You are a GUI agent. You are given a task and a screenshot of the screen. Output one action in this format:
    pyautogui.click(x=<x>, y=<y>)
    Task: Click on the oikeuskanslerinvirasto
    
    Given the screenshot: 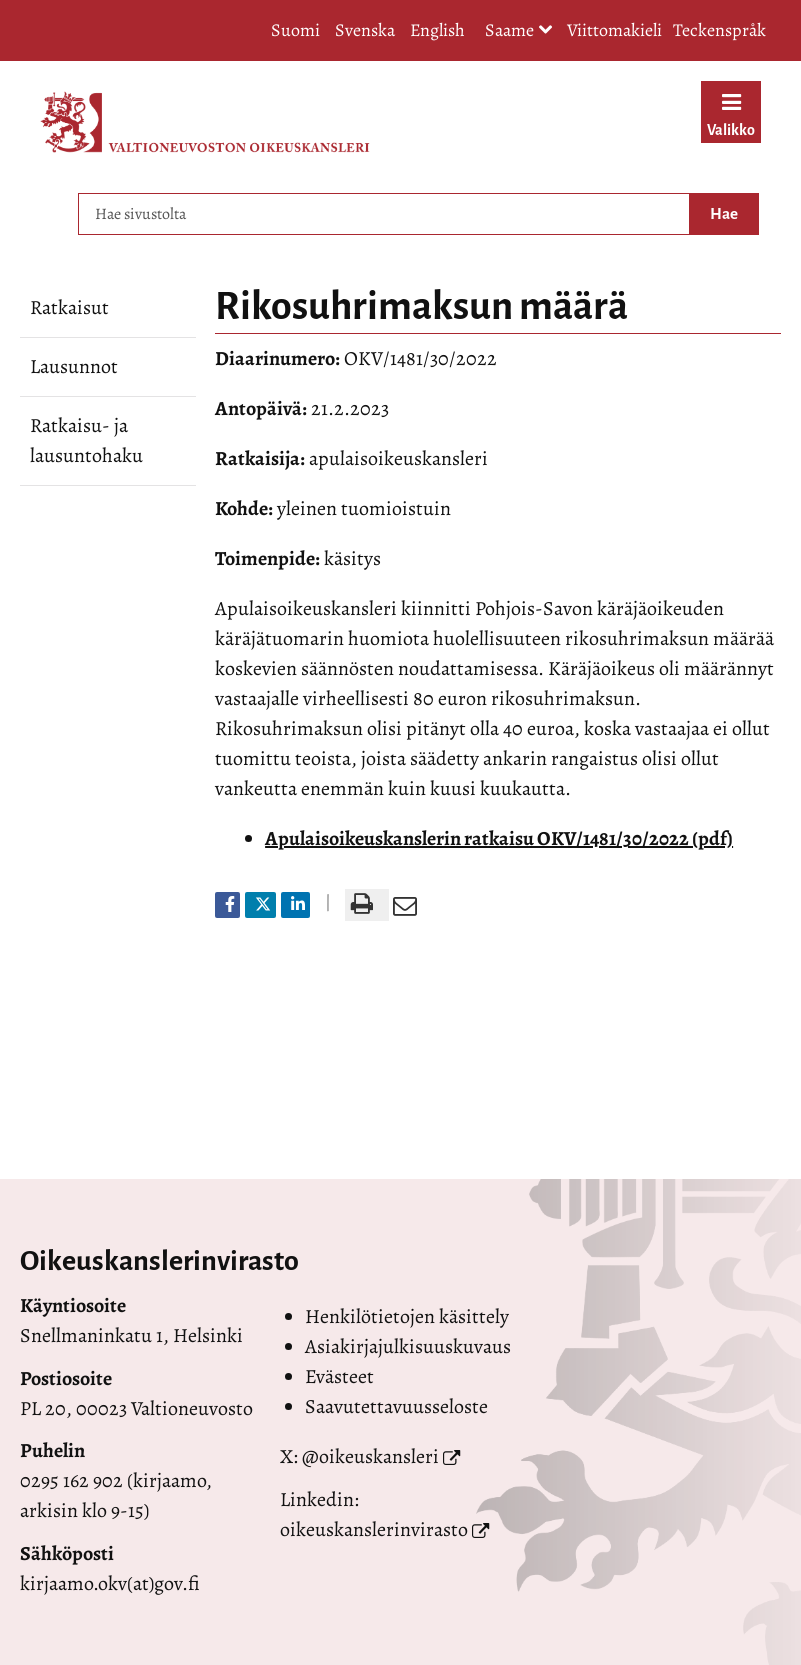 What is the action you would take?
    pyautogui.click(x=374, y=1529)
    